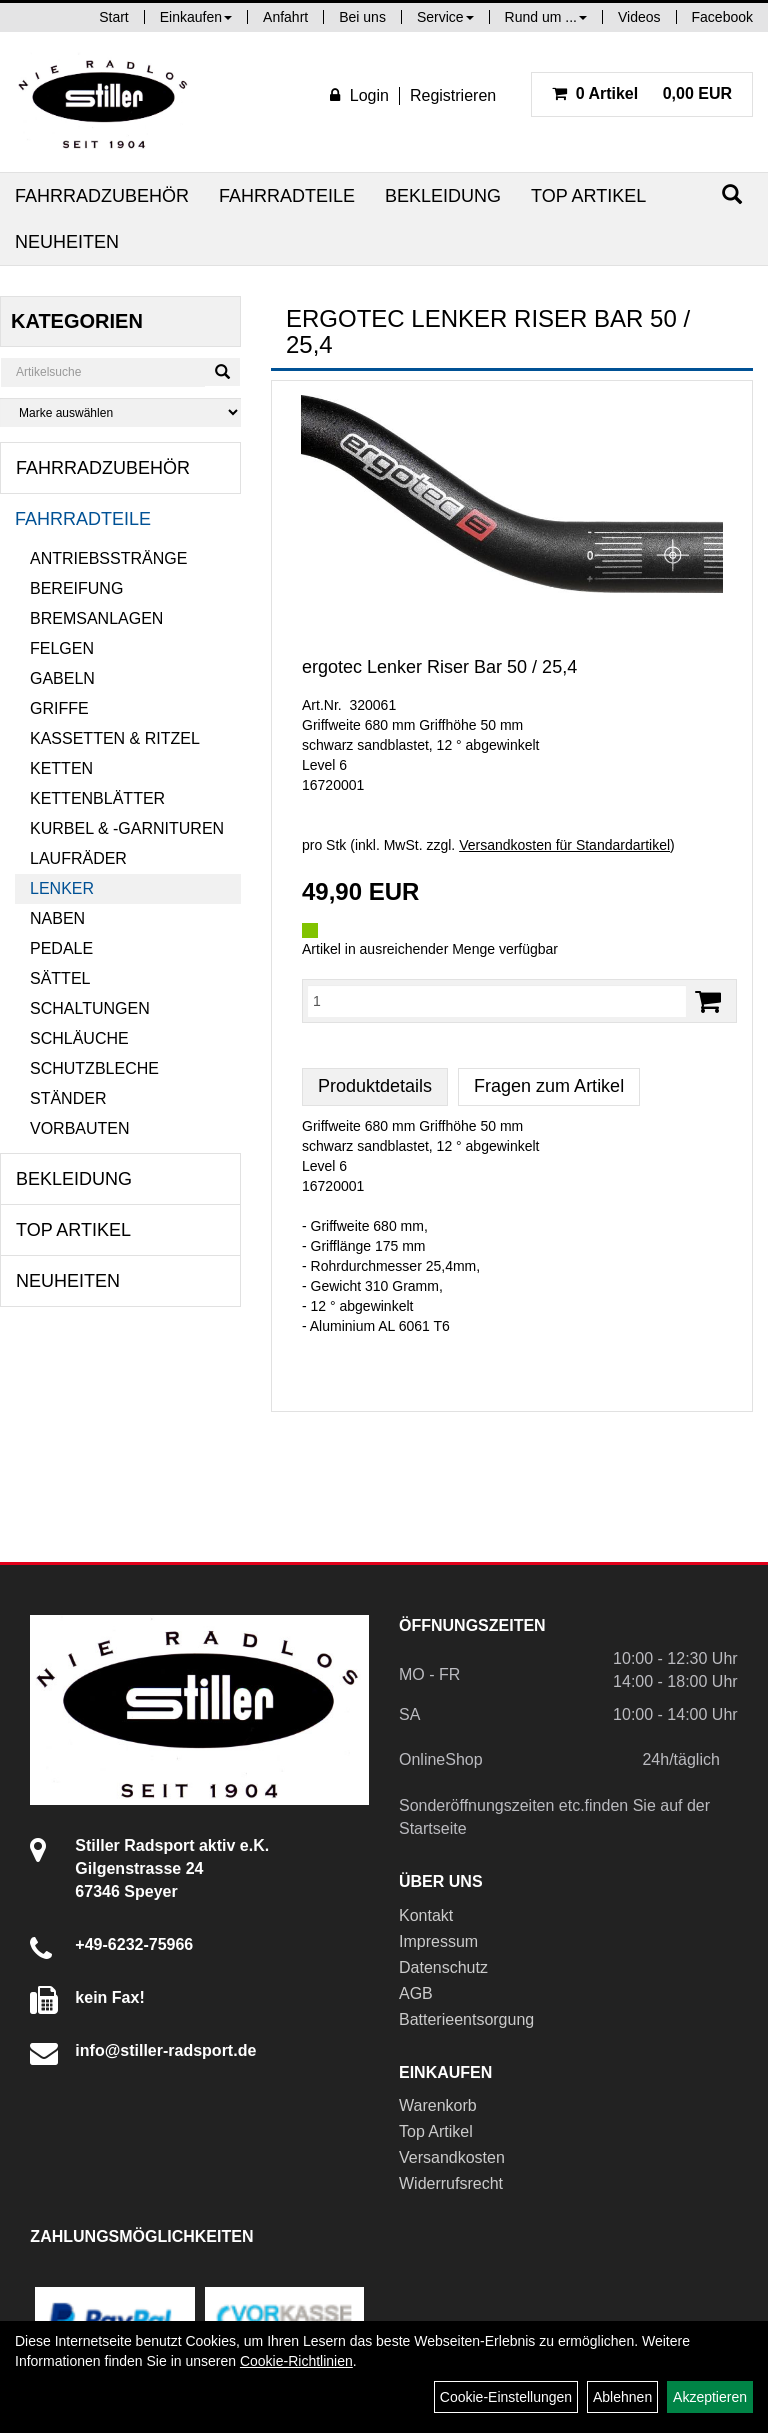  Describe the element at coordinates (62, 648) in the screenshot. I see `Felgen` at that location.